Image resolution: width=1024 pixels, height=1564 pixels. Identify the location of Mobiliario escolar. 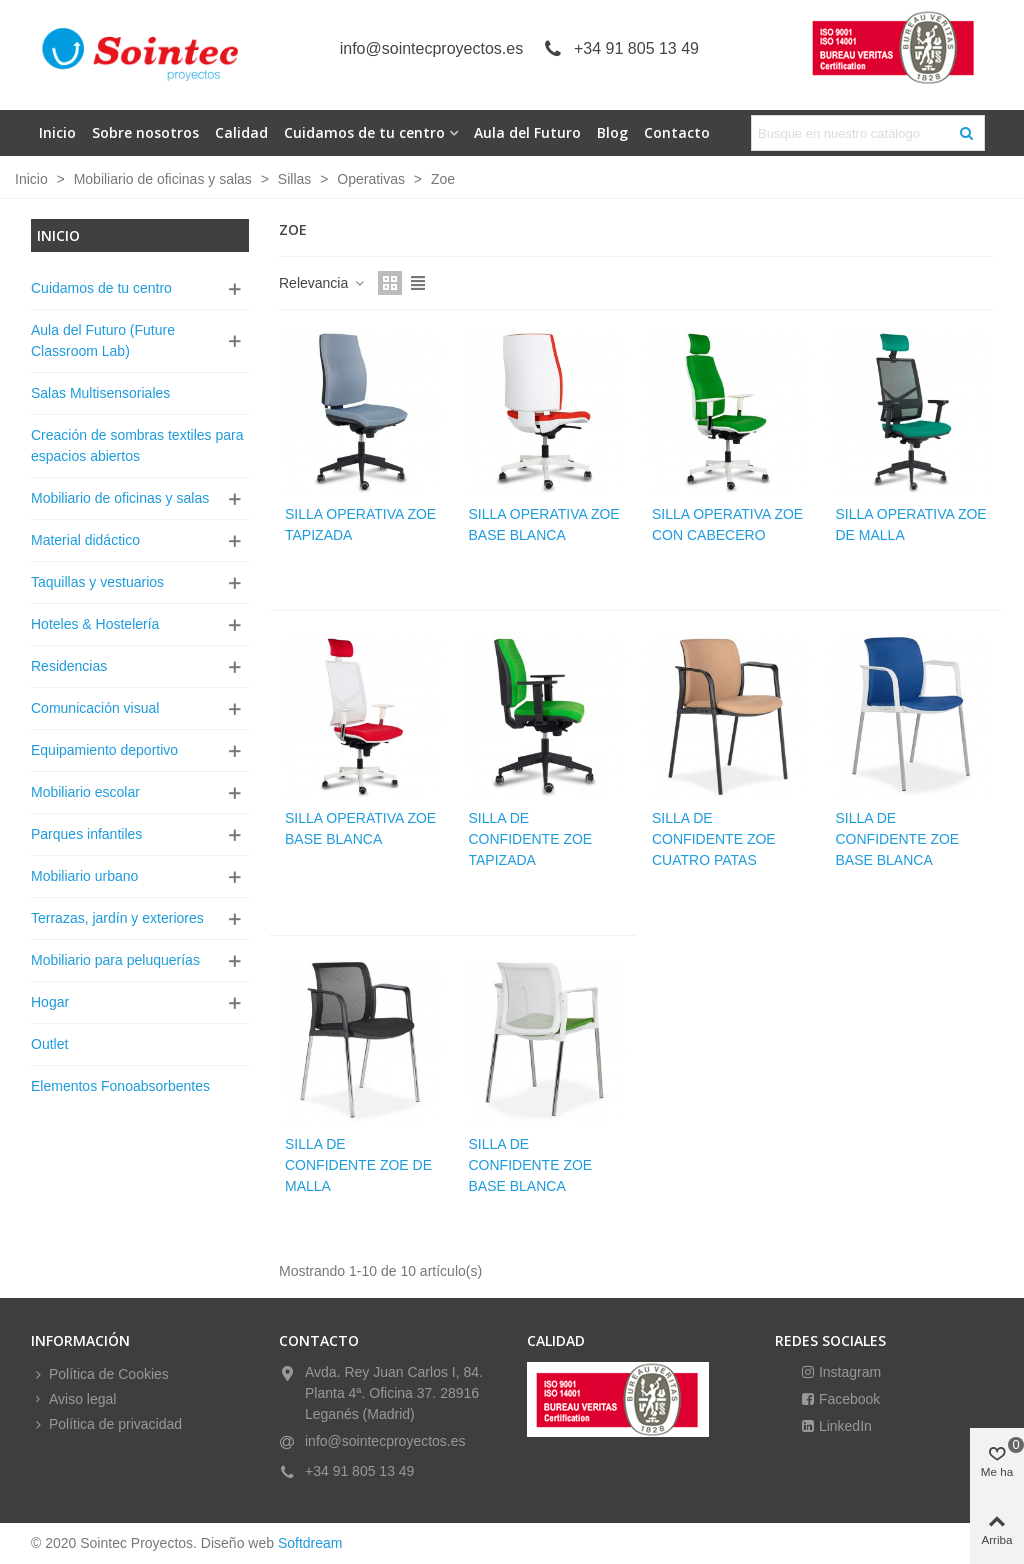
(85, 792).